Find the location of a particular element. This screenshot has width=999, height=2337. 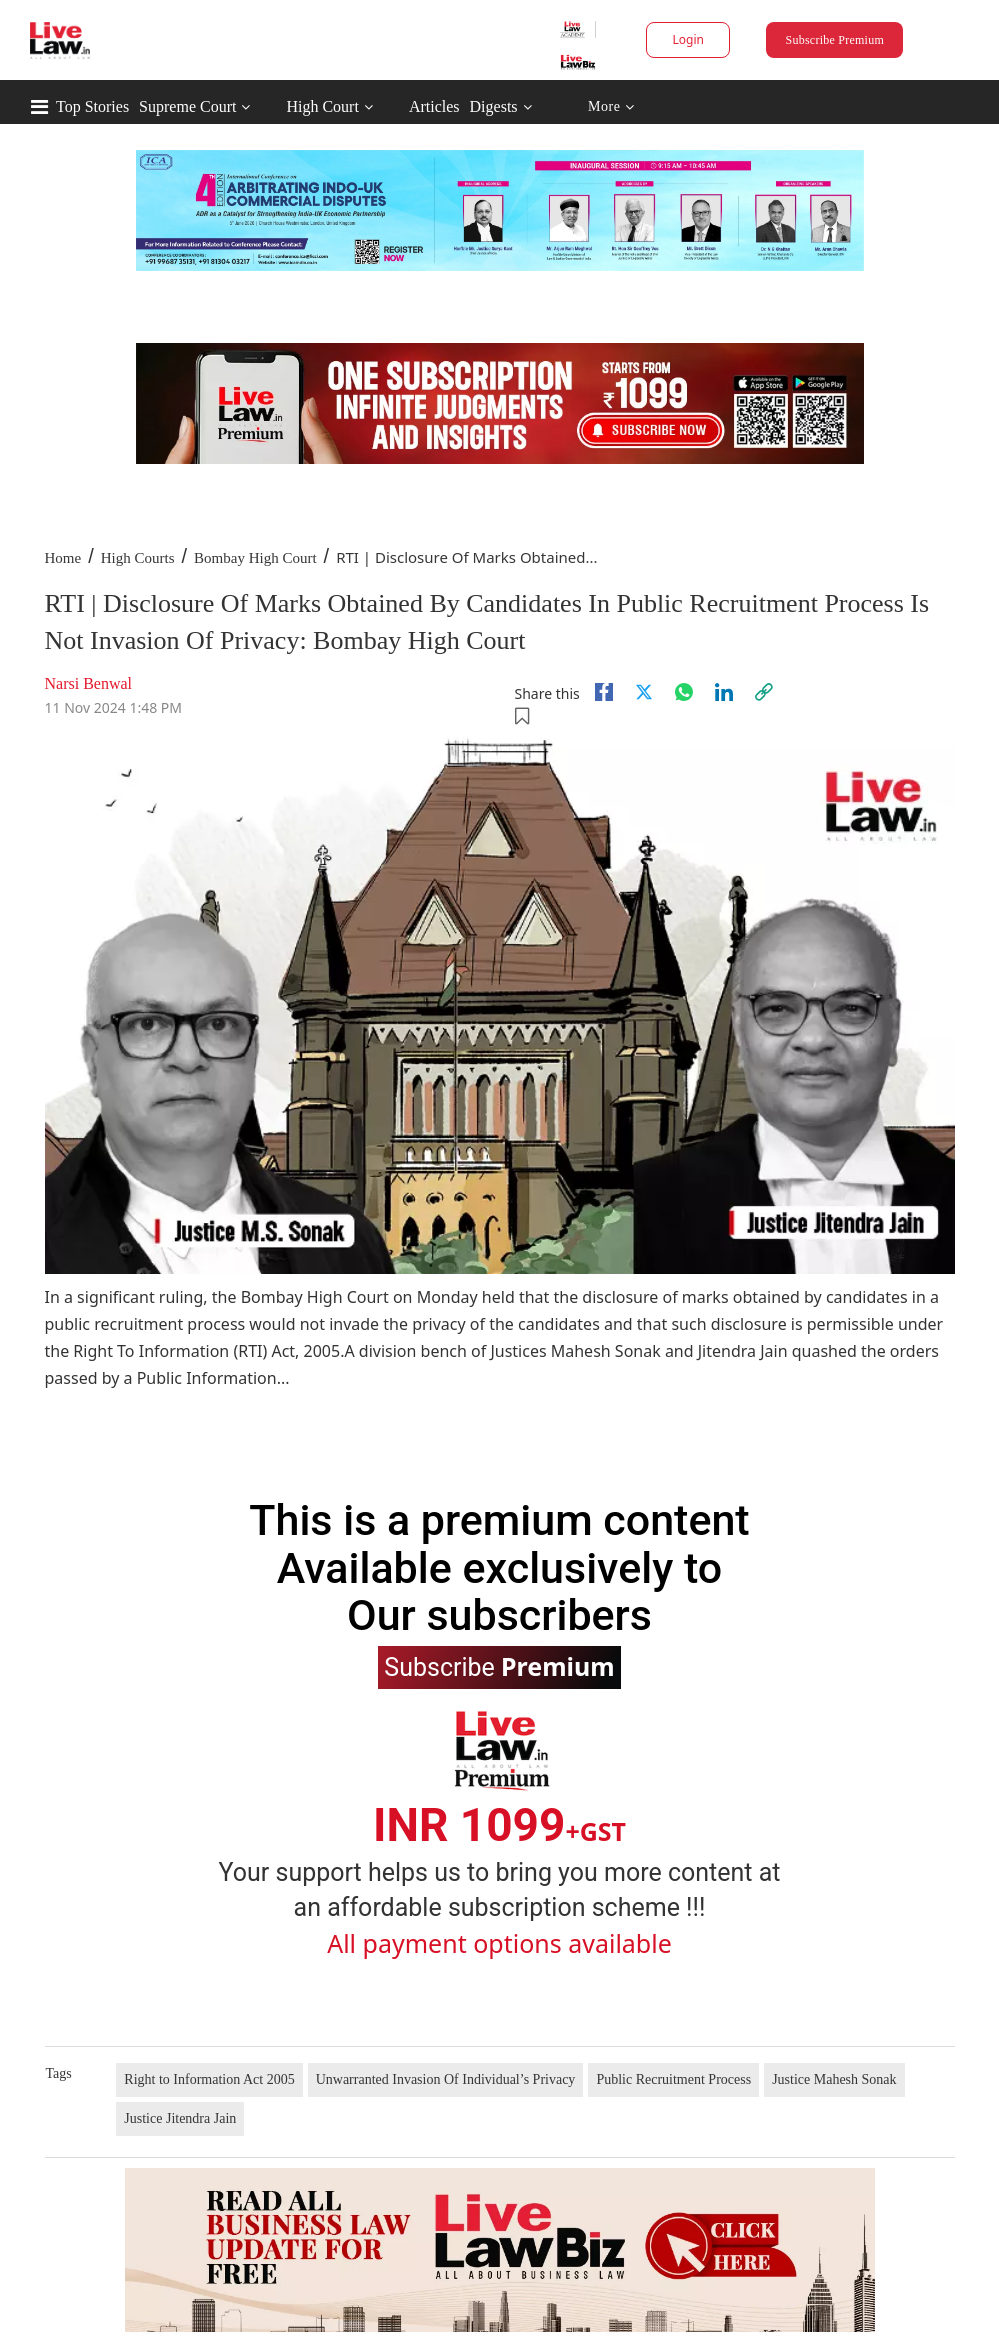

Justice Mahesh Sonak is located at coordinates (834, 2079).